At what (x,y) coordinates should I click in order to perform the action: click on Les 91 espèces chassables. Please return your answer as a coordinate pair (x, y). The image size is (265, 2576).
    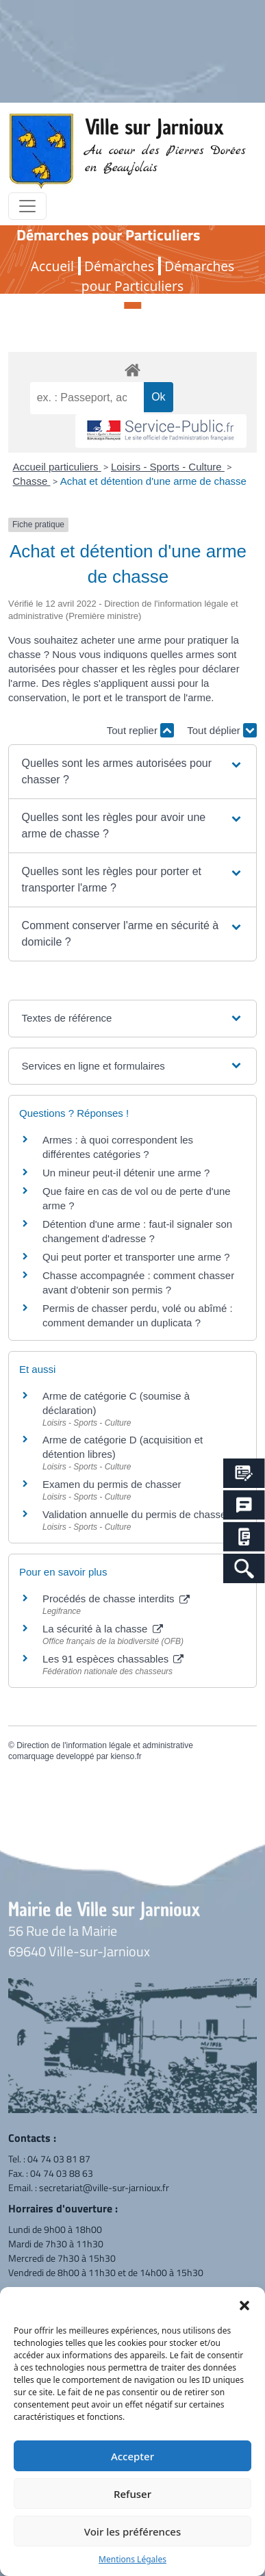
    Looking at the image, I should click on (113, 1659).